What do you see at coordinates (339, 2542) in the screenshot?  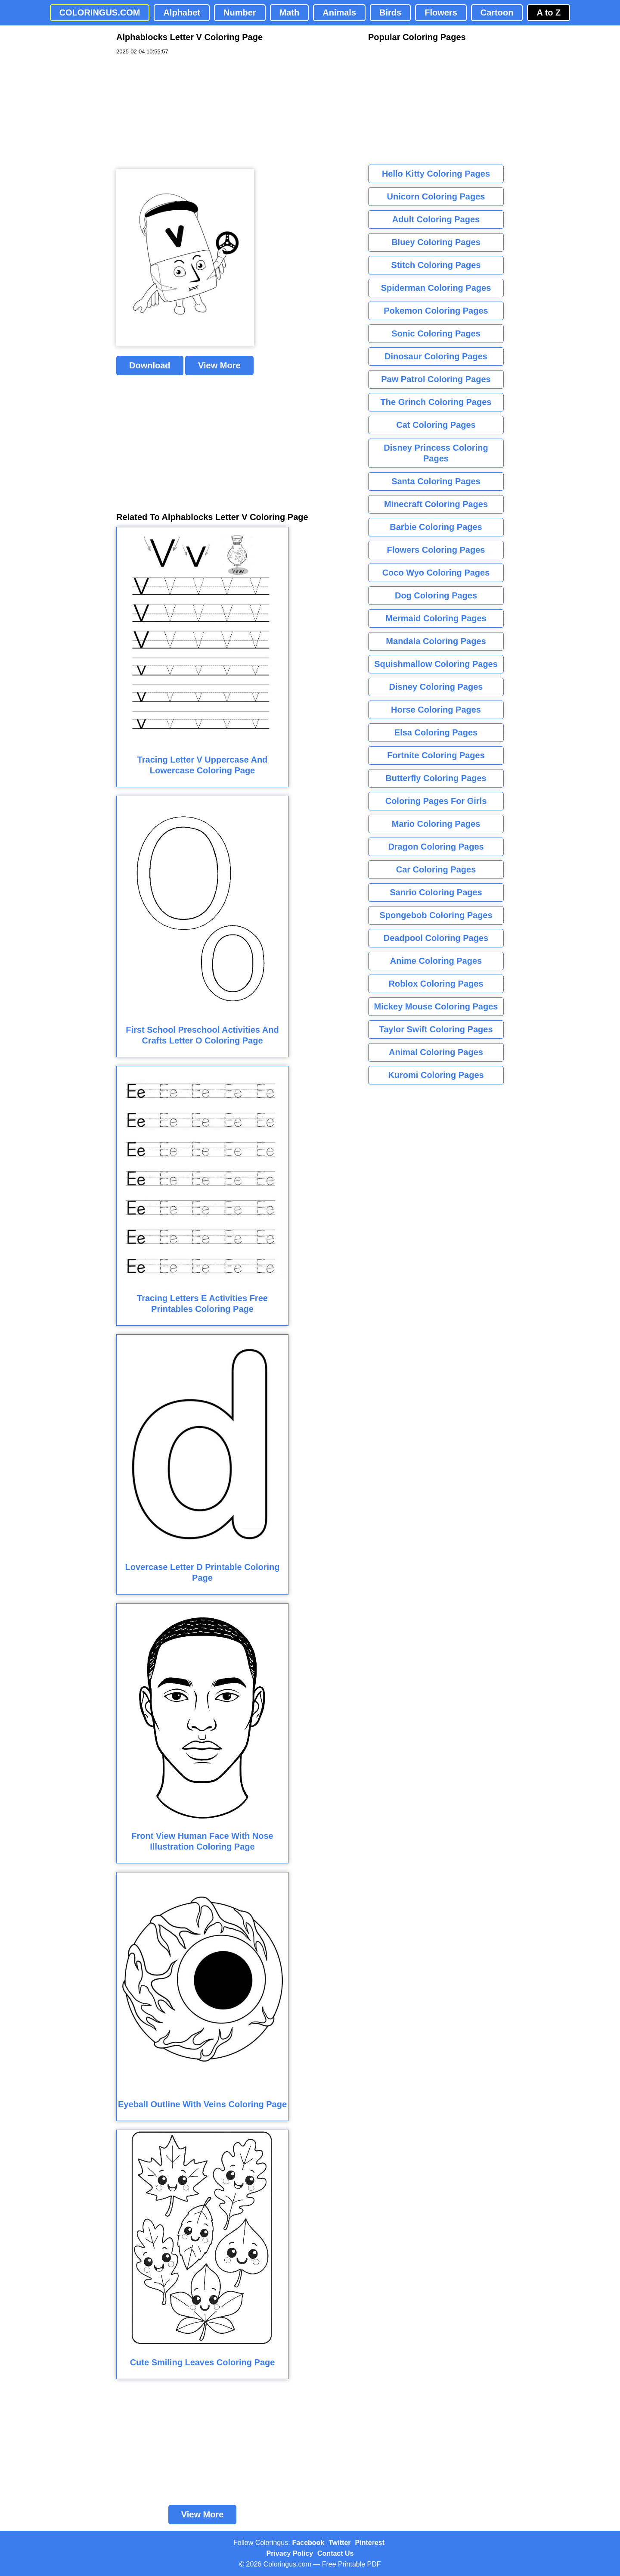 I see `Twitter [Coloringus Twitter profile]` at bounding box center [339, 2542].